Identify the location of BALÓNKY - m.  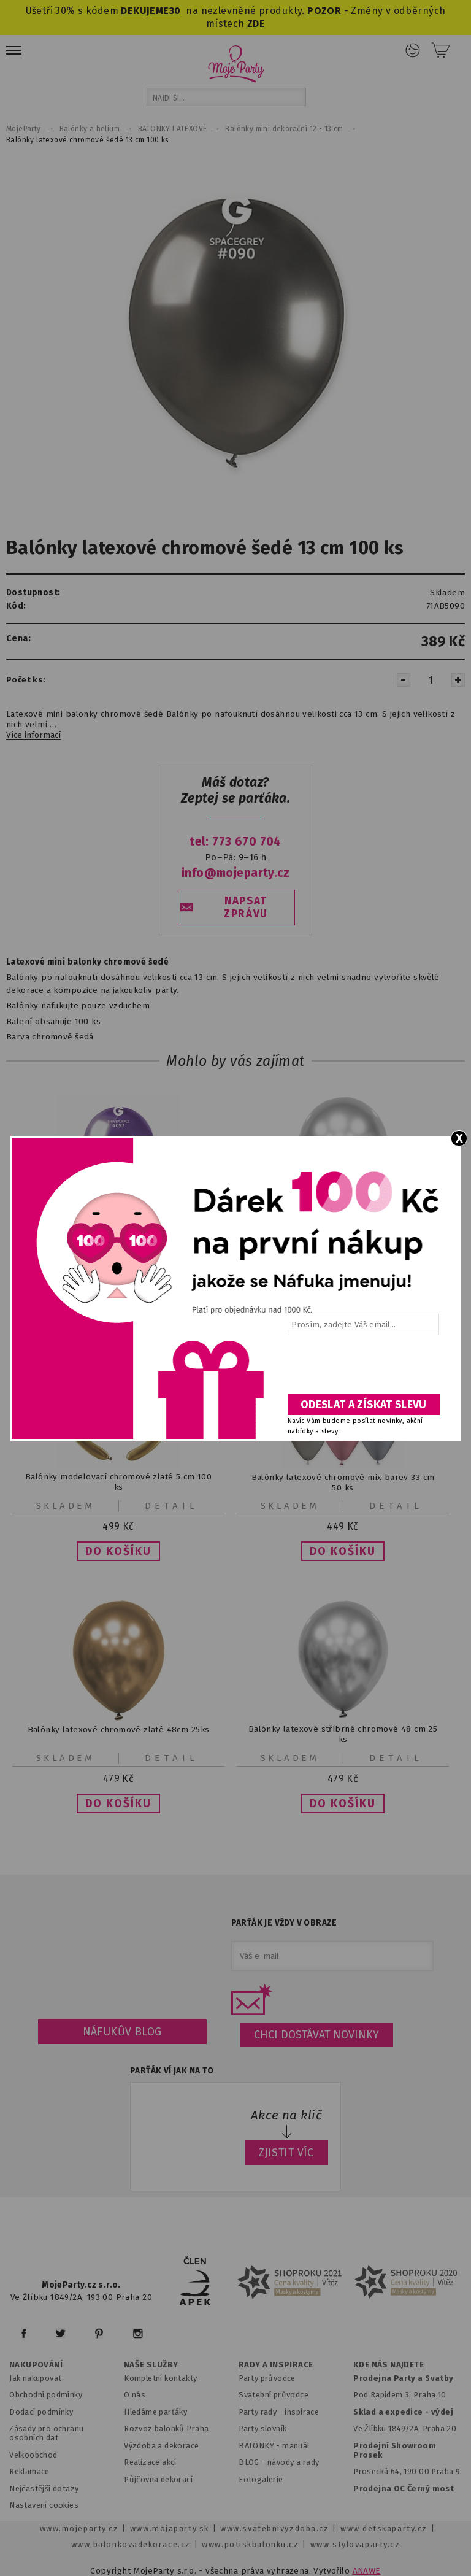
(264, 2445).